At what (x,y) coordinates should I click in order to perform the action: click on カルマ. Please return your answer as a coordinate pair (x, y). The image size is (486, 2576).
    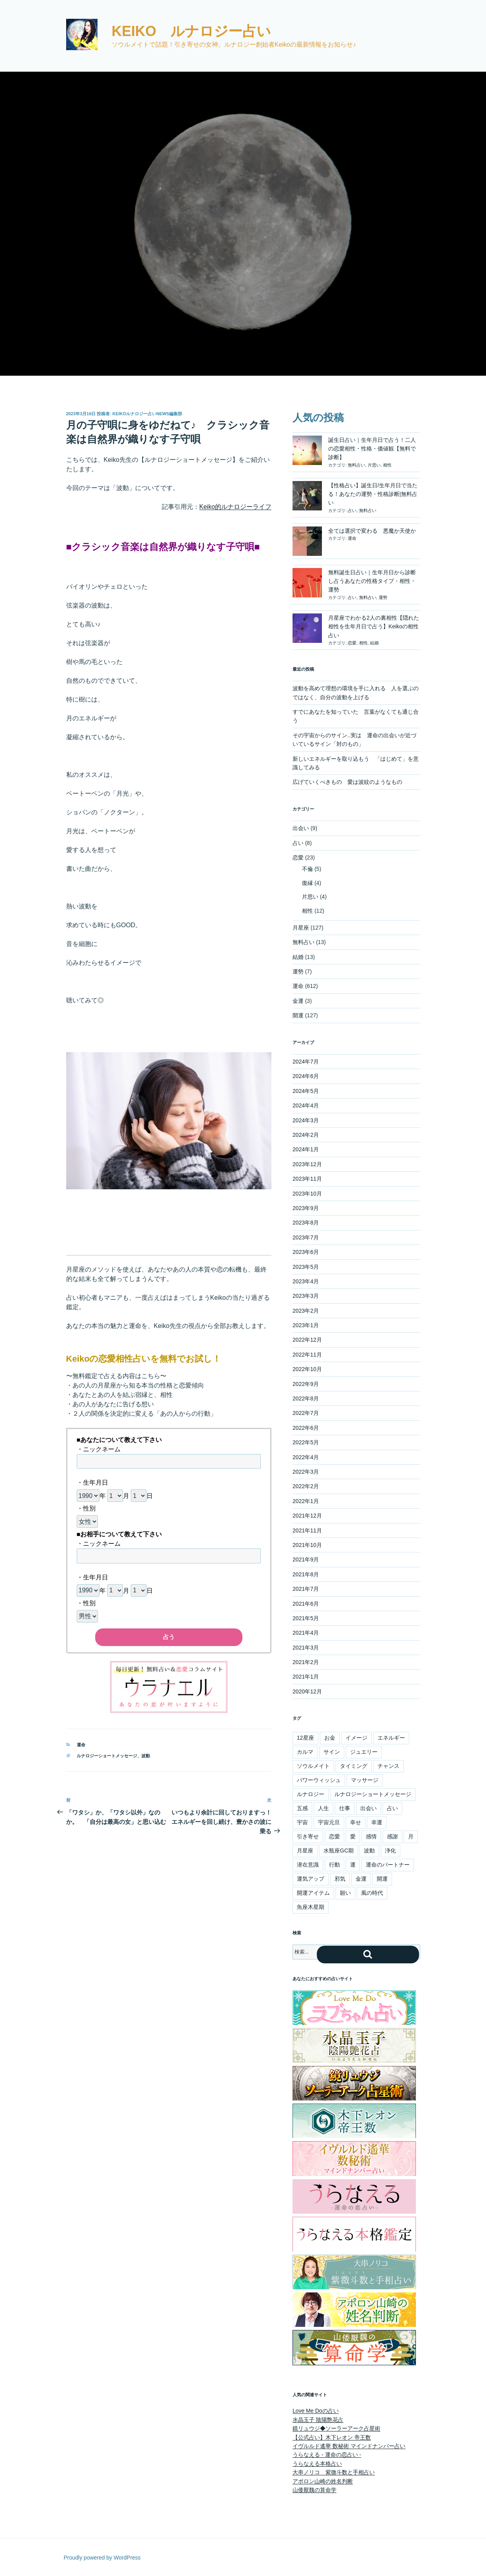
    Looking at the image, I should click on (305, 1752).